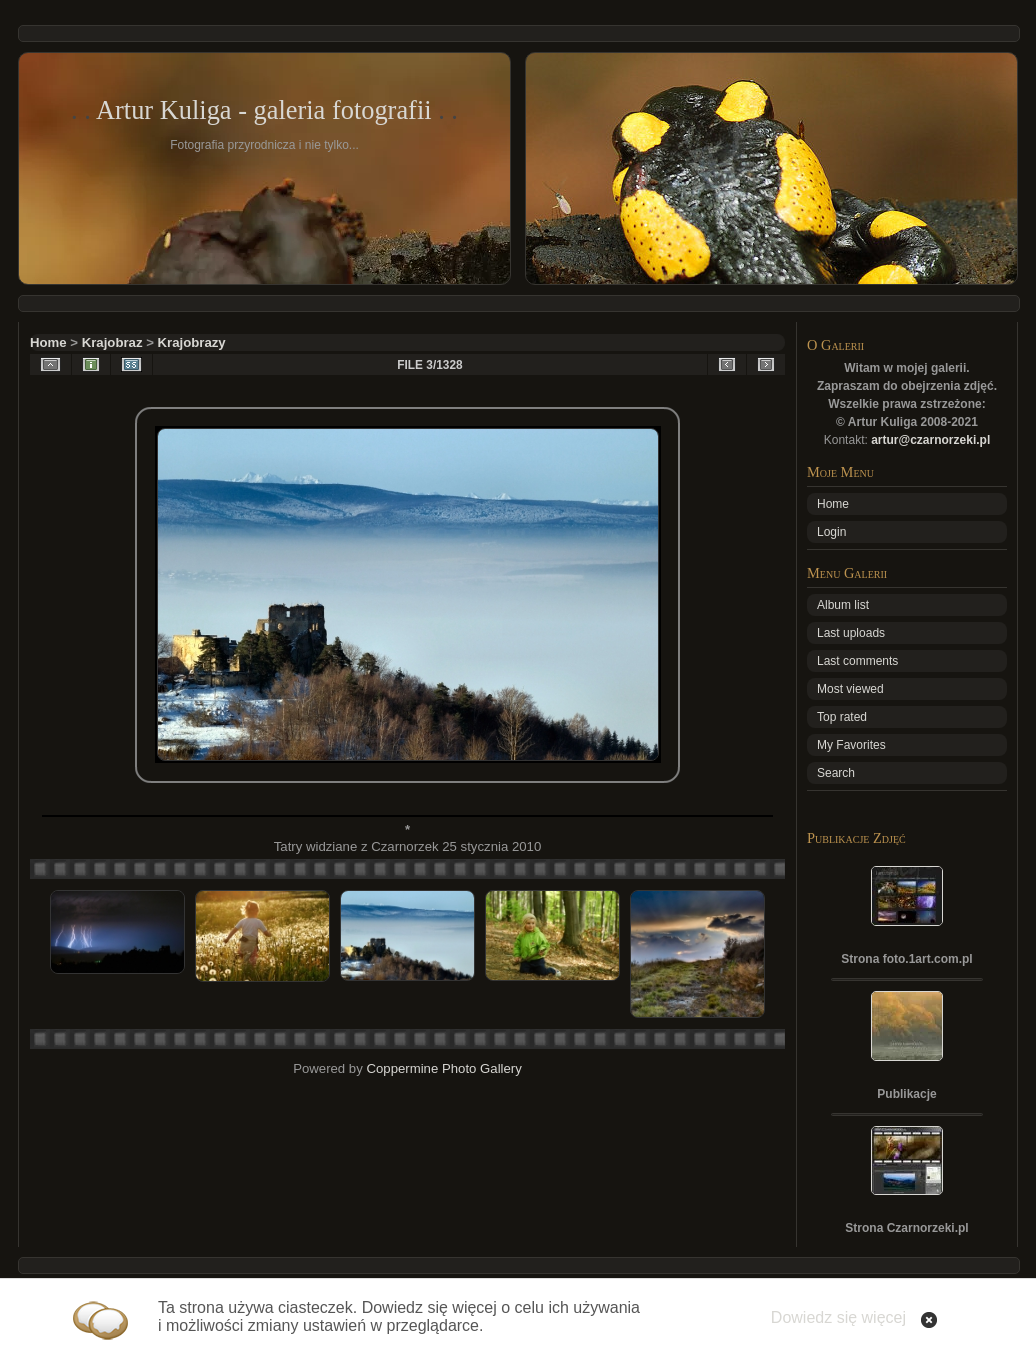  What do you see at coordinates (842, 717) in the screenshot?
I see `Top rated` at bounding box center [842, 717].